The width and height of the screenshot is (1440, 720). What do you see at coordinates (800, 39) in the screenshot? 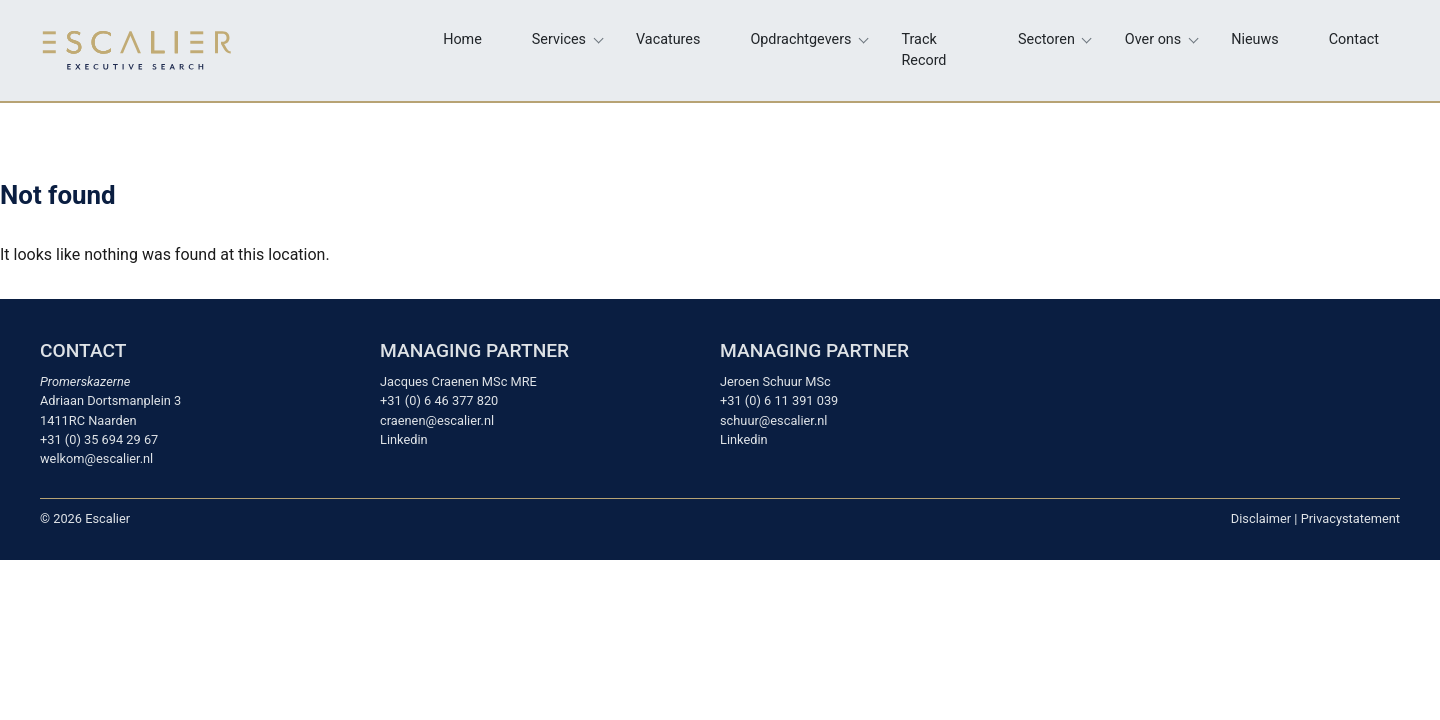
I see `Opdrachtgevers` at bounding box center [800, 39].